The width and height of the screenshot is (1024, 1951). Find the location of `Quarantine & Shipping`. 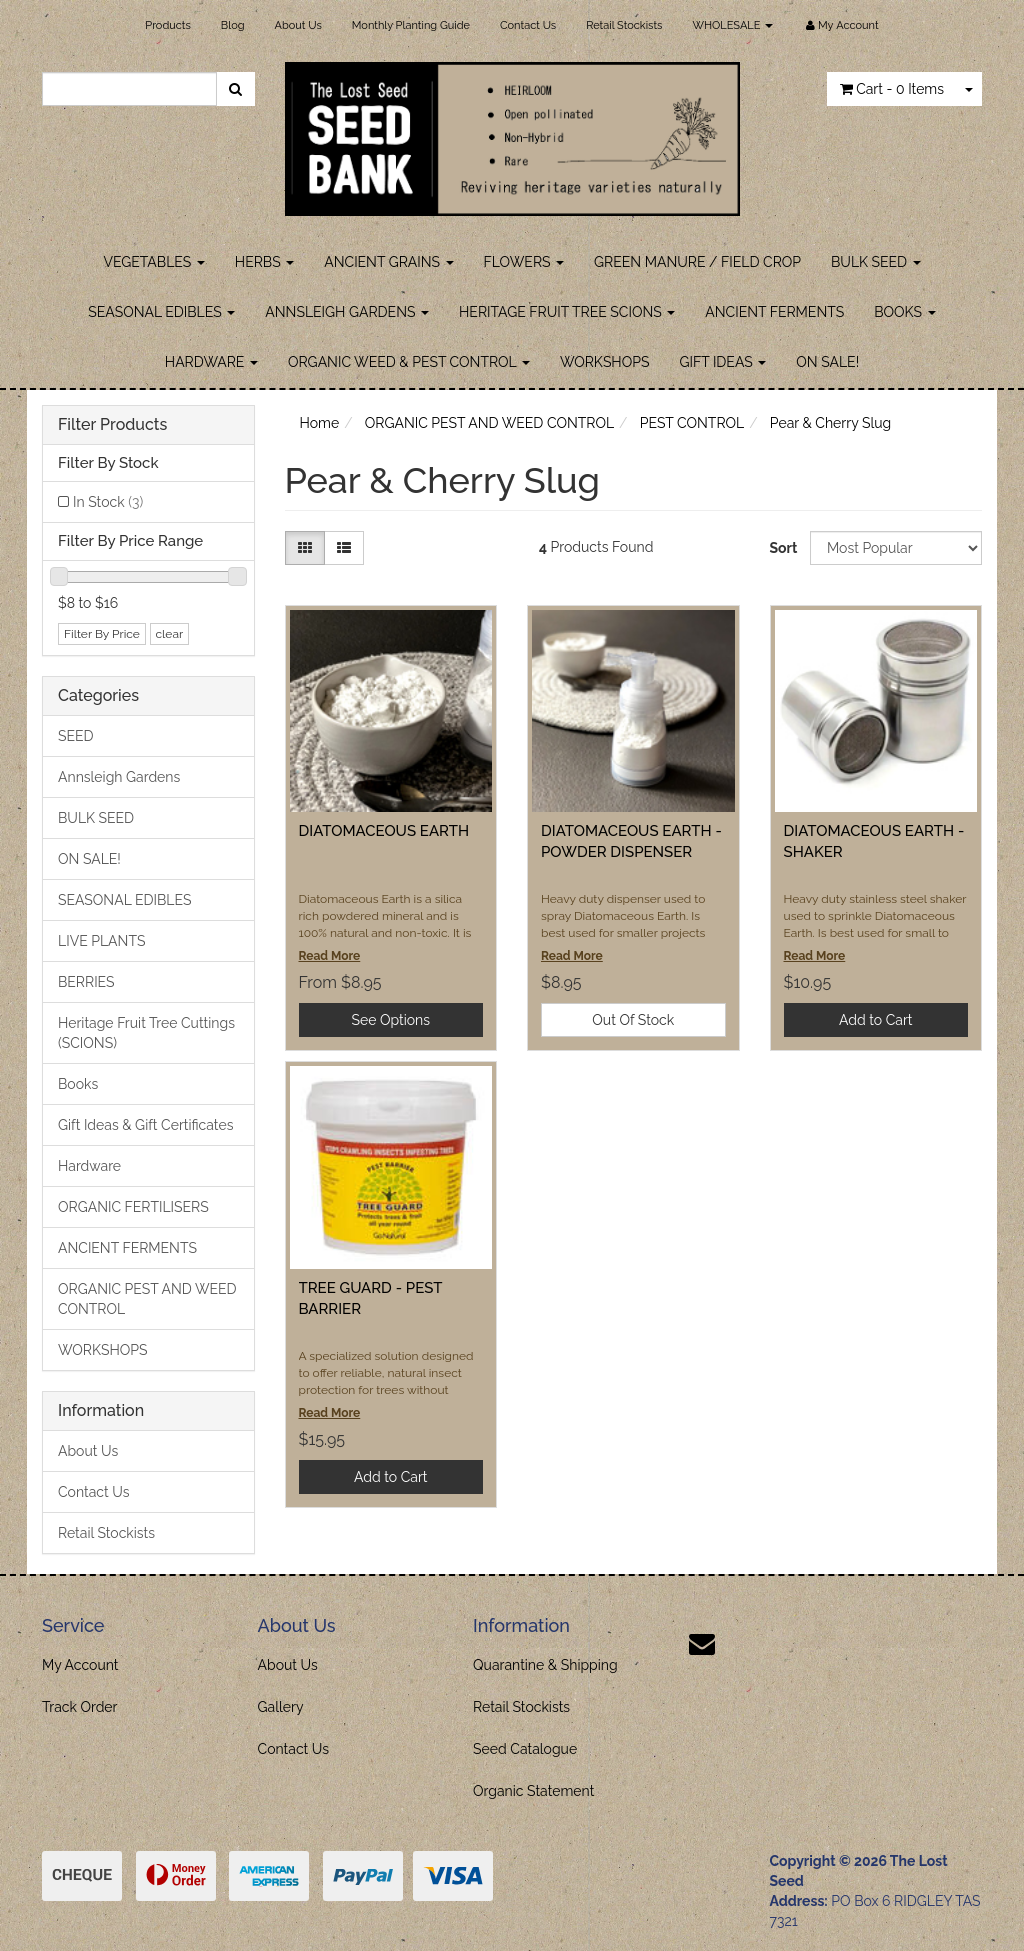

Quarantine & Shipping is located at coordinates (545, 1665).